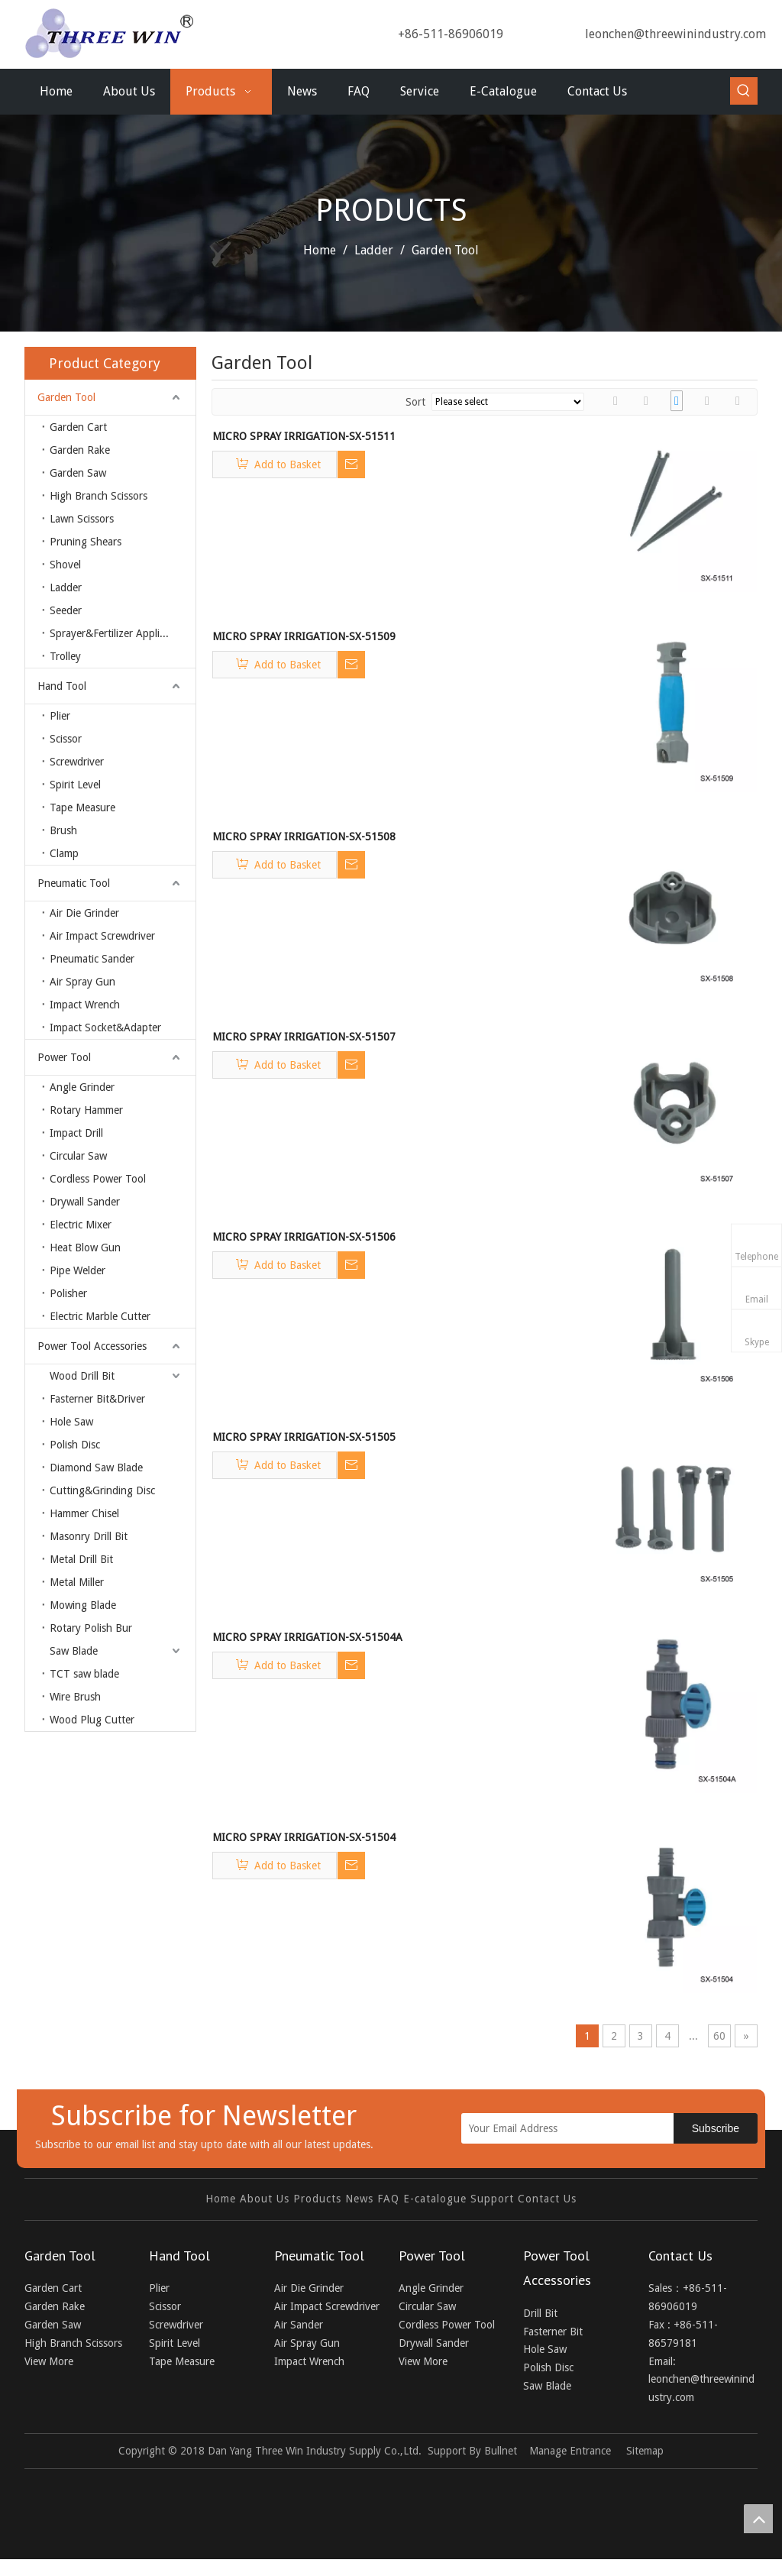 The height and width of the screenshot is (2576, 782). Describe the element at coordinates (78, 427) in the screenshot. I see `Garden Cart` at that location.